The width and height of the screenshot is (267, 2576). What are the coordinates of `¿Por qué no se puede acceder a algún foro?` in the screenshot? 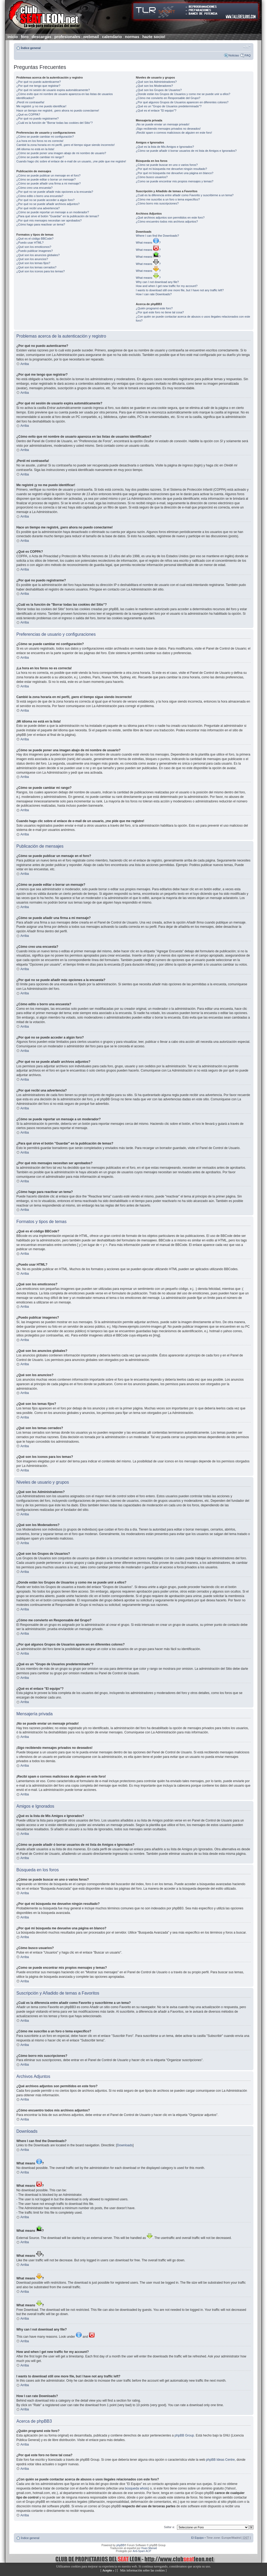 It's located at (46, 200).